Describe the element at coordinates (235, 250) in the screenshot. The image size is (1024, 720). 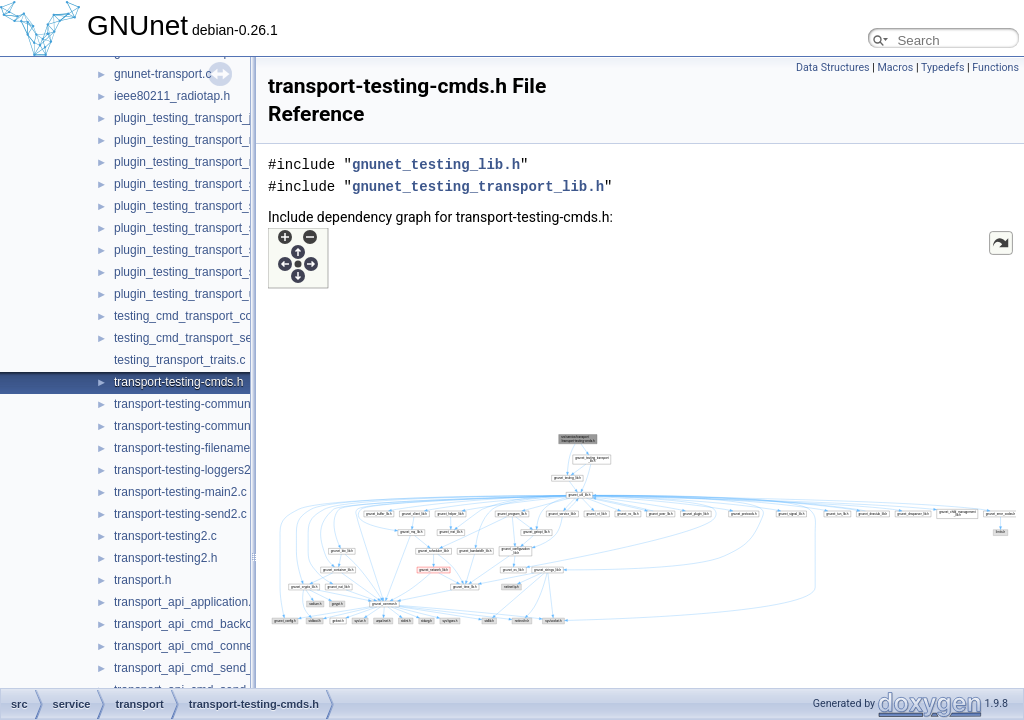
I see `plugin_testing_transport_simple_send_OLD.c` at that location.